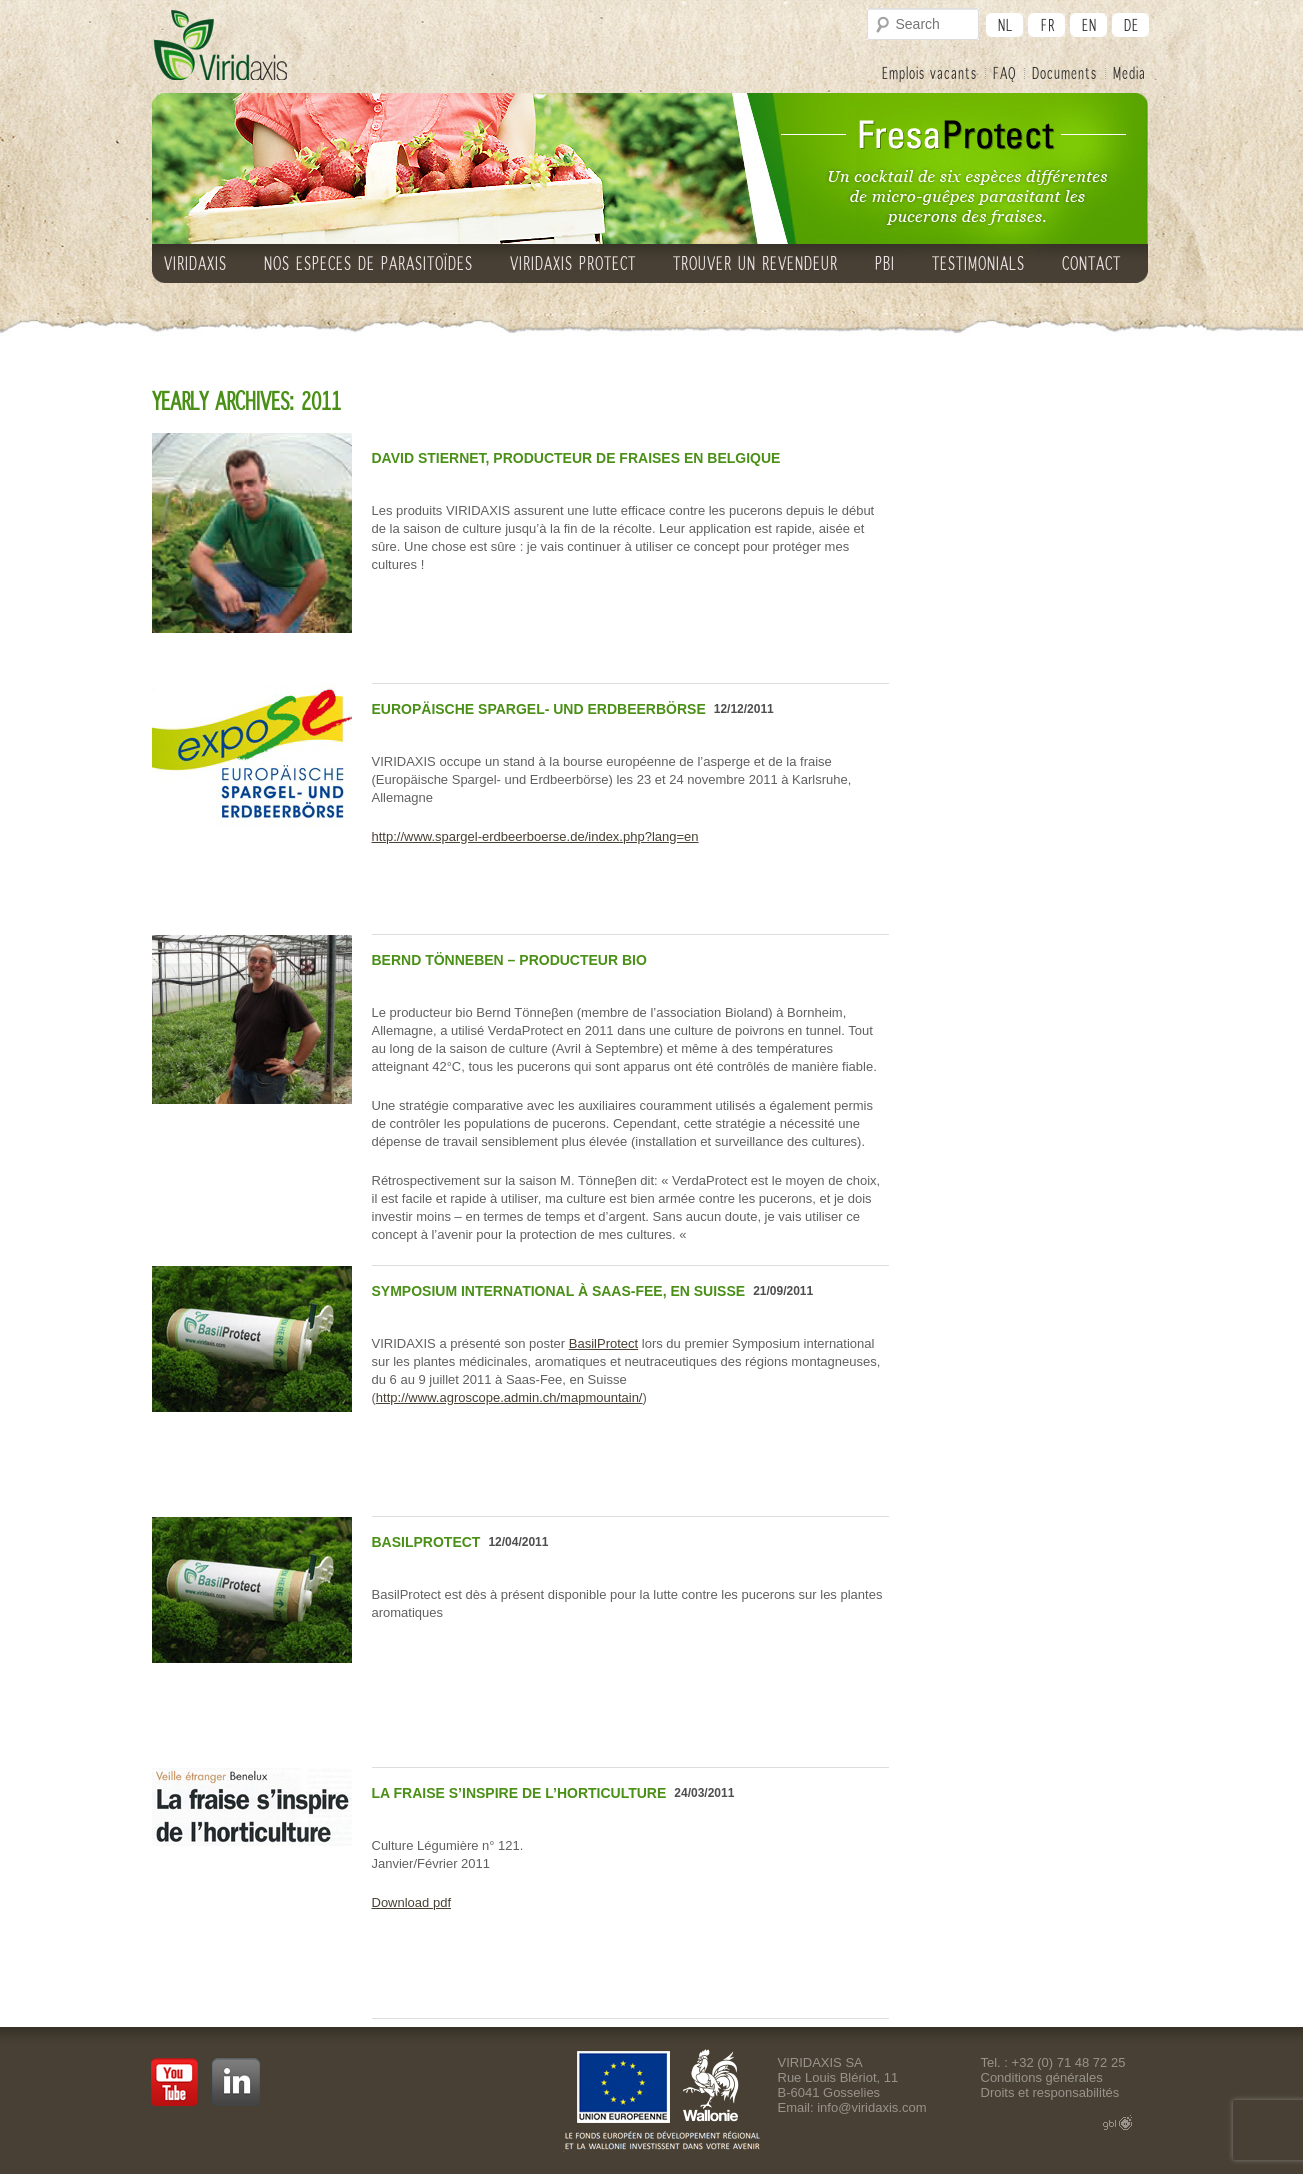 The image size is (1303, 2174). I want to click on en, so click(1089, 24).